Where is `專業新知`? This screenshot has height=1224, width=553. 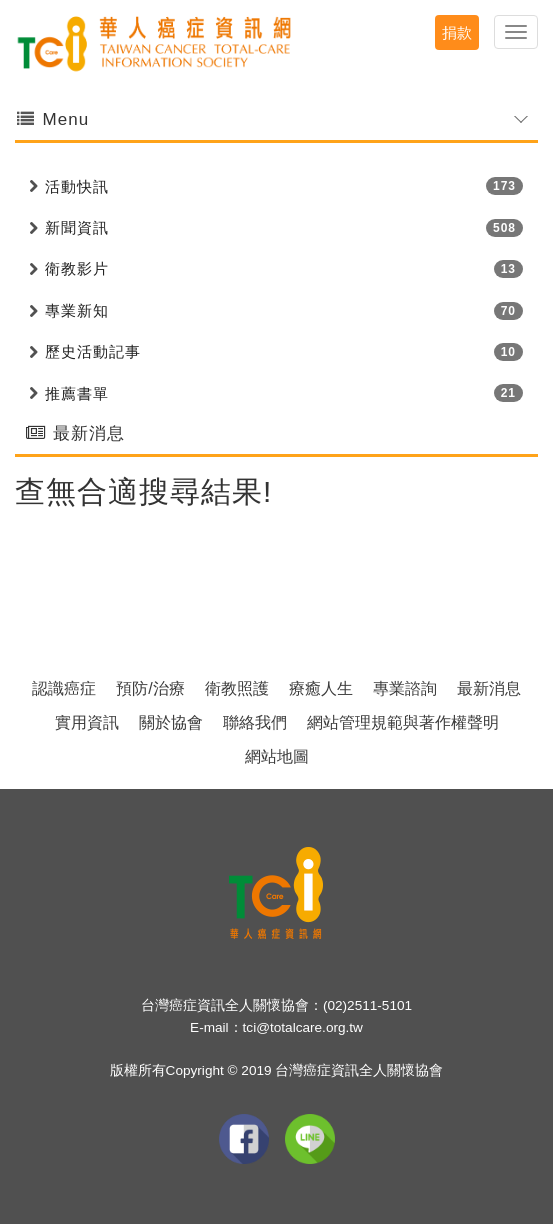
專業新知 is located at coordinates (77, 310).